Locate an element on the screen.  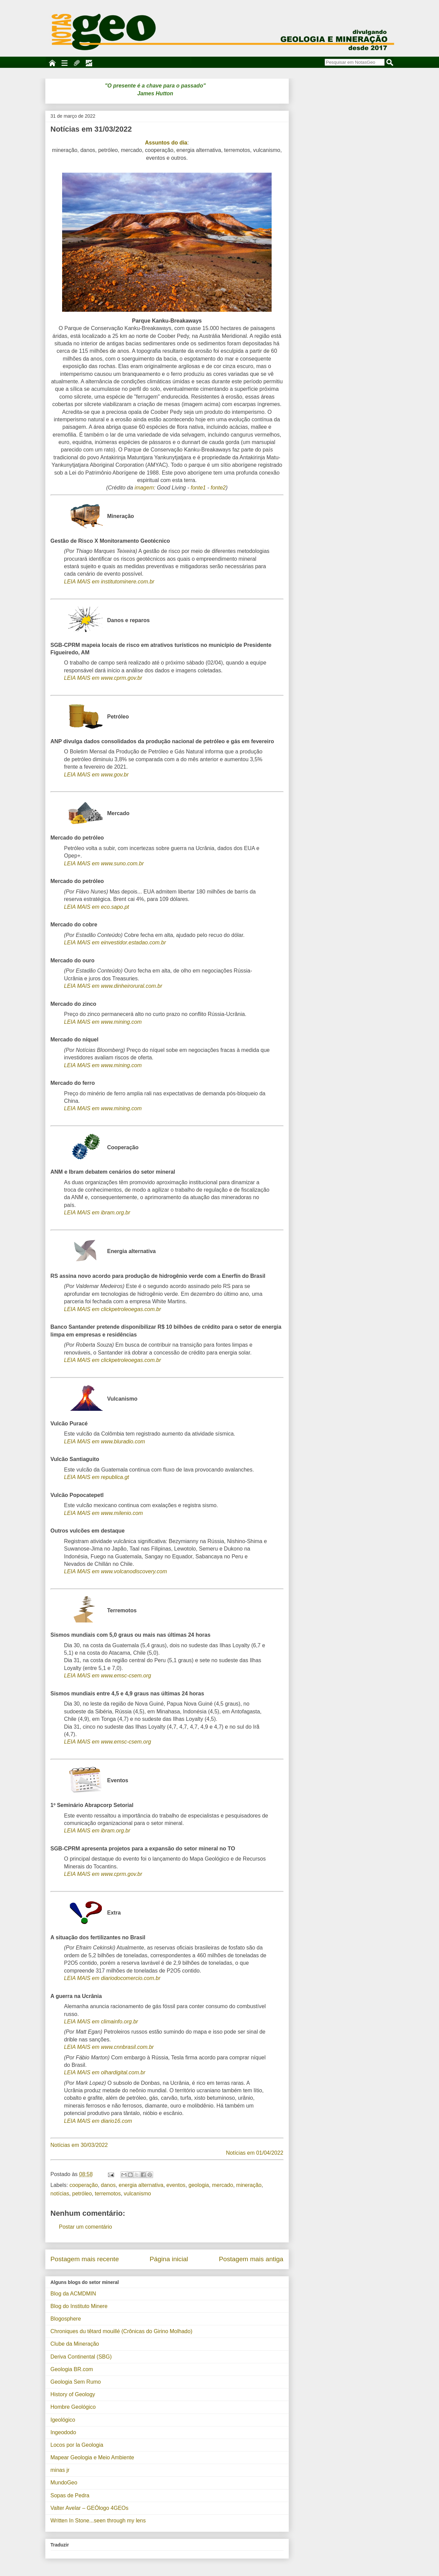
LEIA MAIS em www.dinheirorural.com.br is located at coordinates (113, 986).